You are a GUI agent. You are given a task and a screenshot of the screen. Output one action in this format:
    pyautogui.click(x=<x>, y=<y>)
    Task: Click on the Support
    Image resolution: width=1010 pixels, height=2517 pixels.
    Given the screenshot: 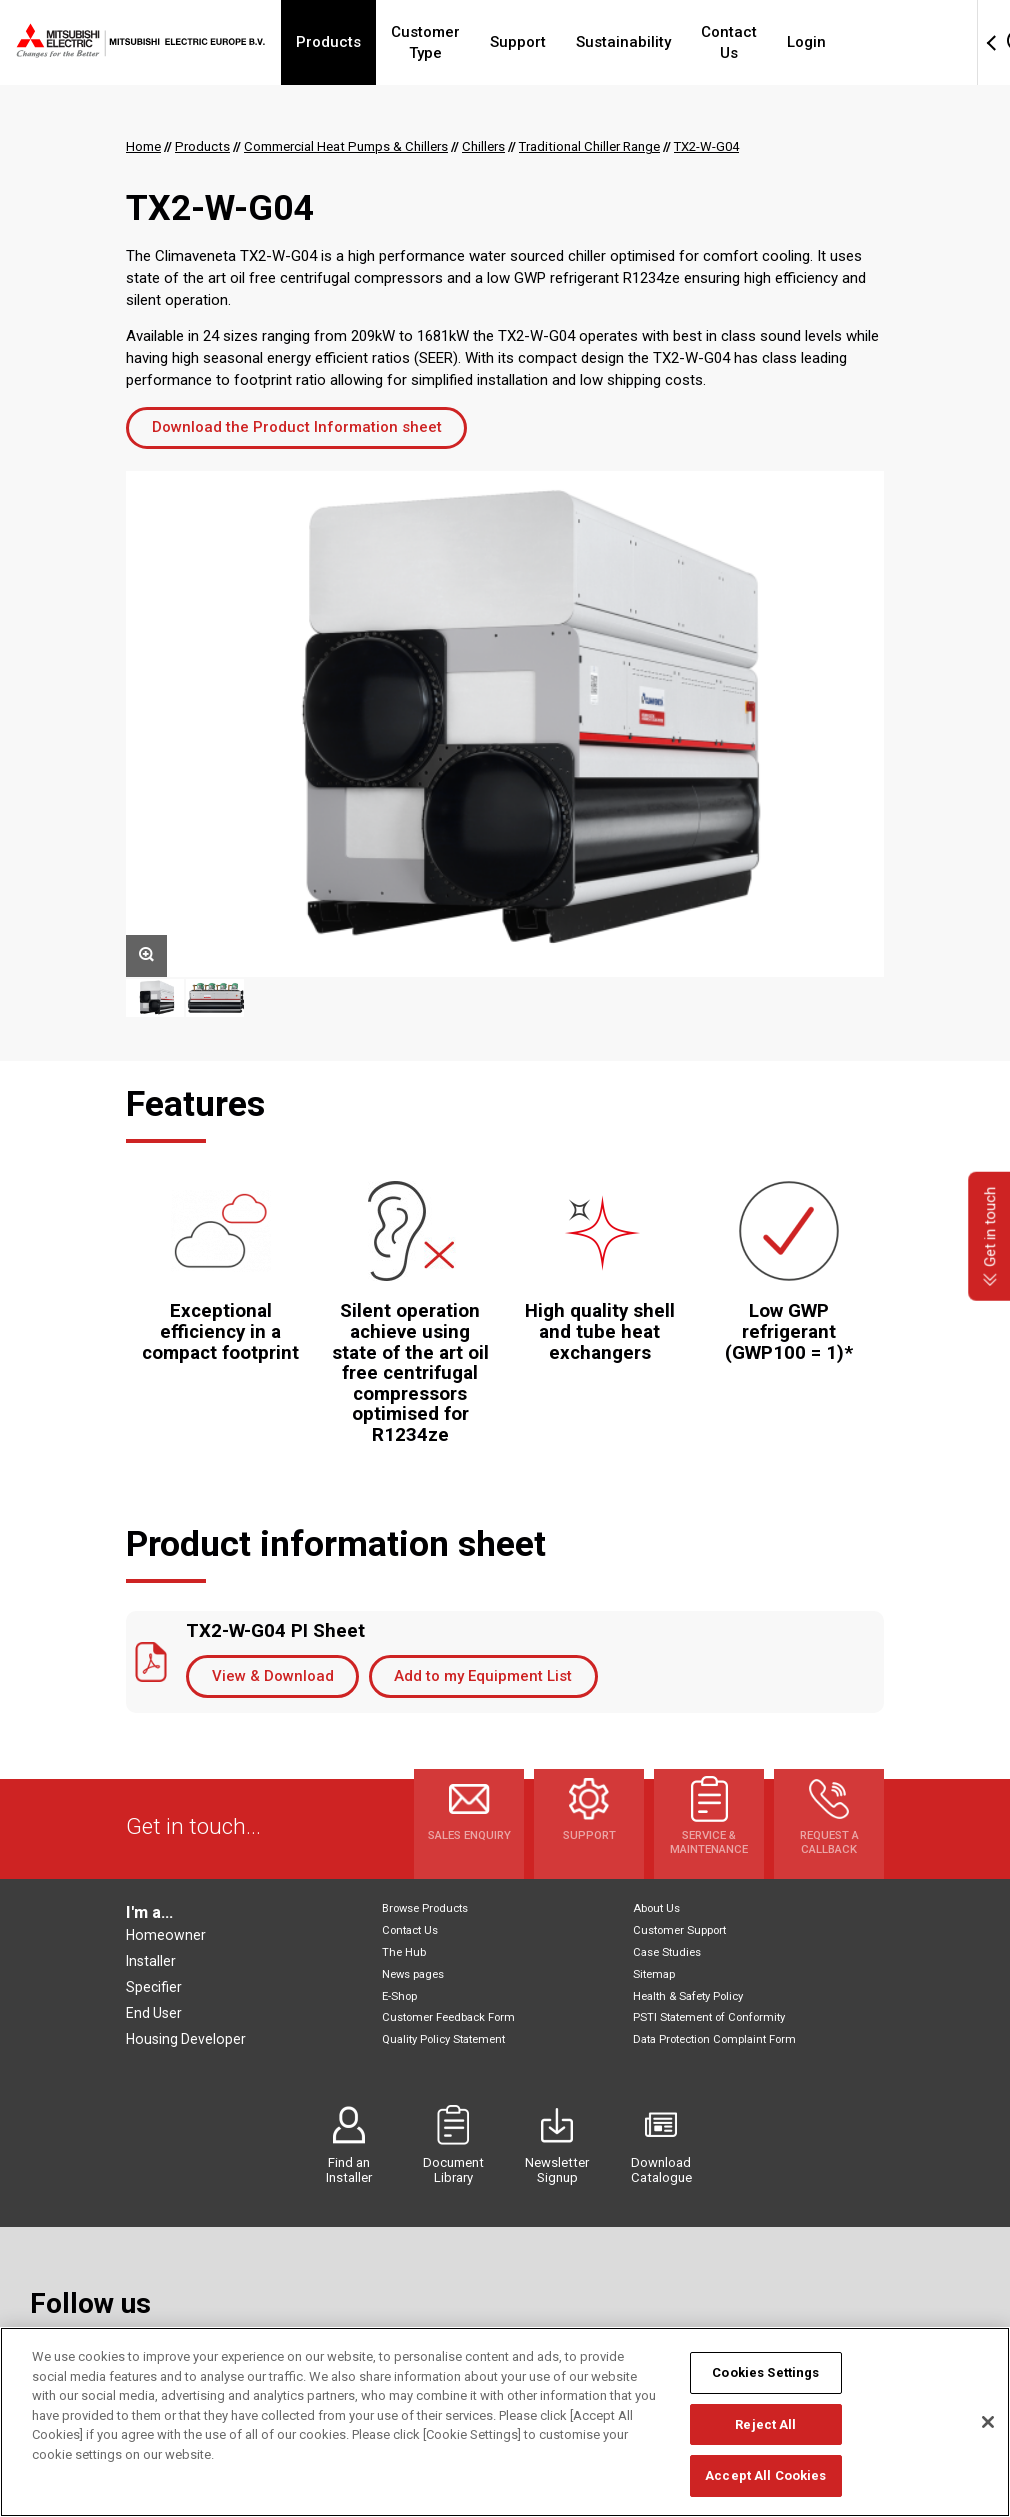 What is the action you would take?
    pyautogui.click(x=564, y=42)
    